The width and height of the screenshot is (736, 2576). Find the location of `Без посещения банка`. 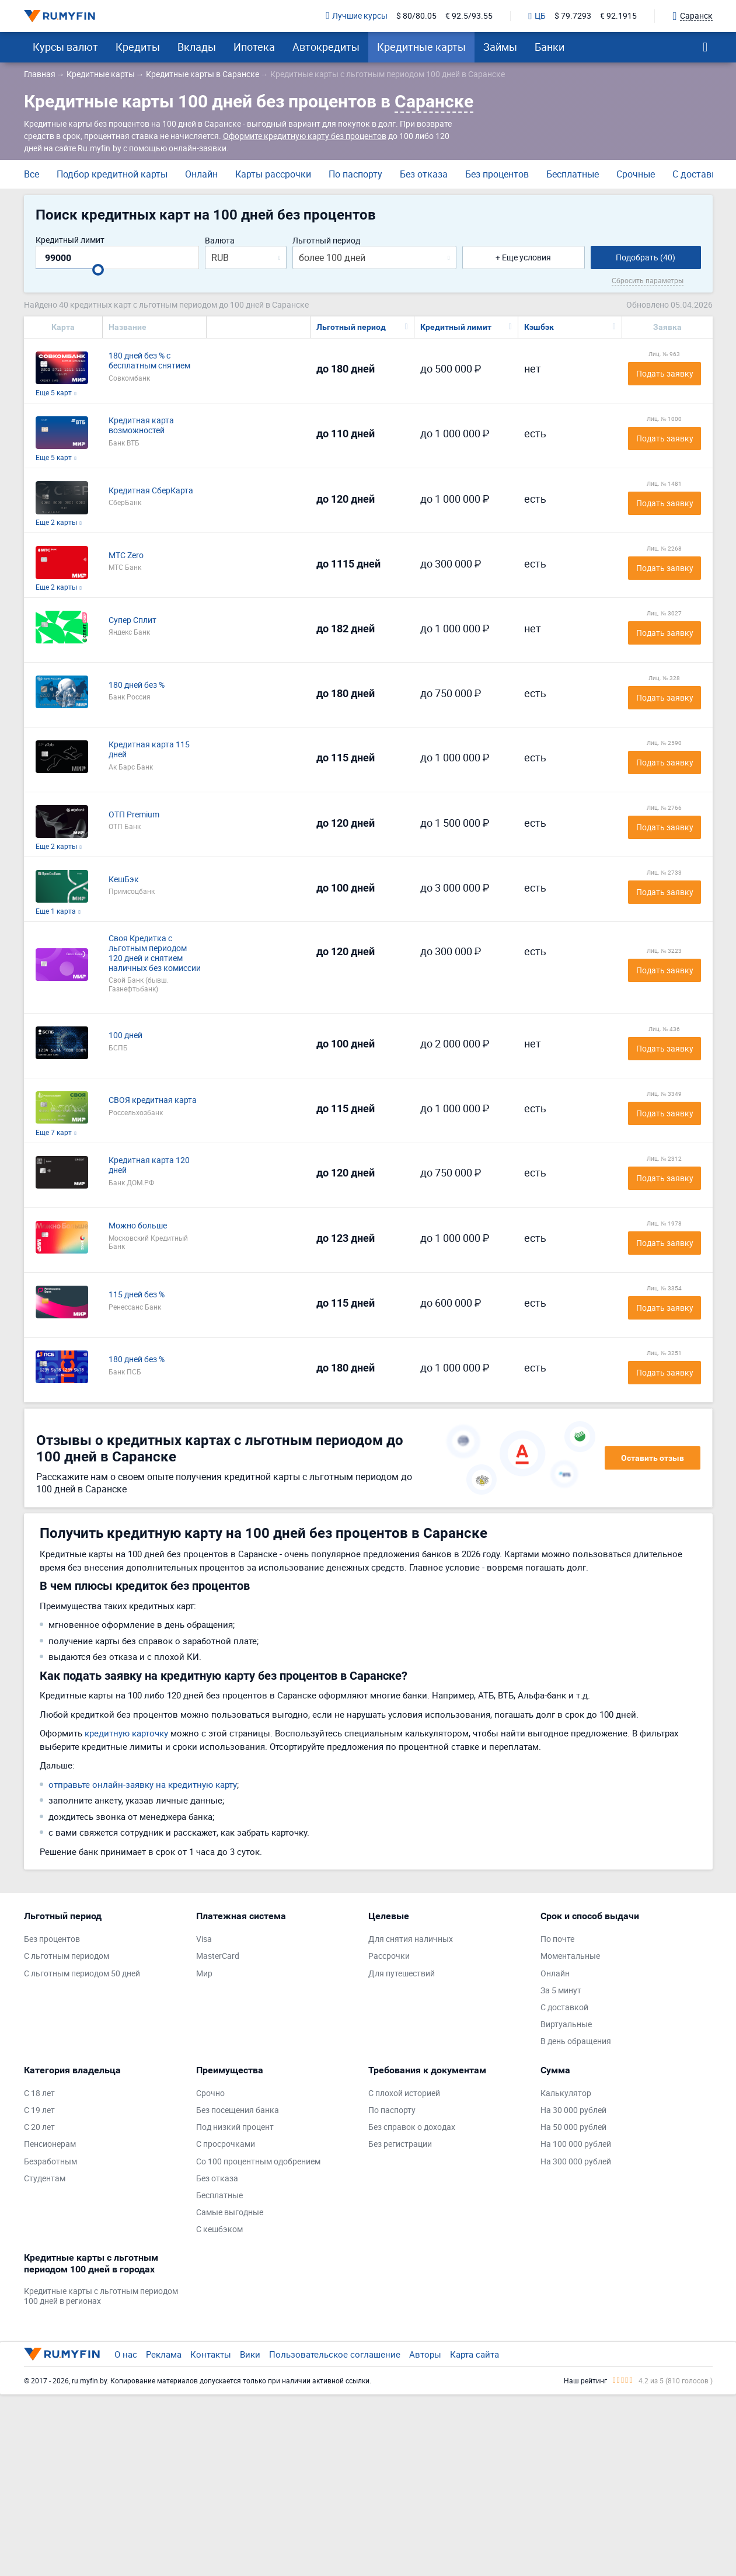

Без посещения банка is located at coordinates (237, 2110).